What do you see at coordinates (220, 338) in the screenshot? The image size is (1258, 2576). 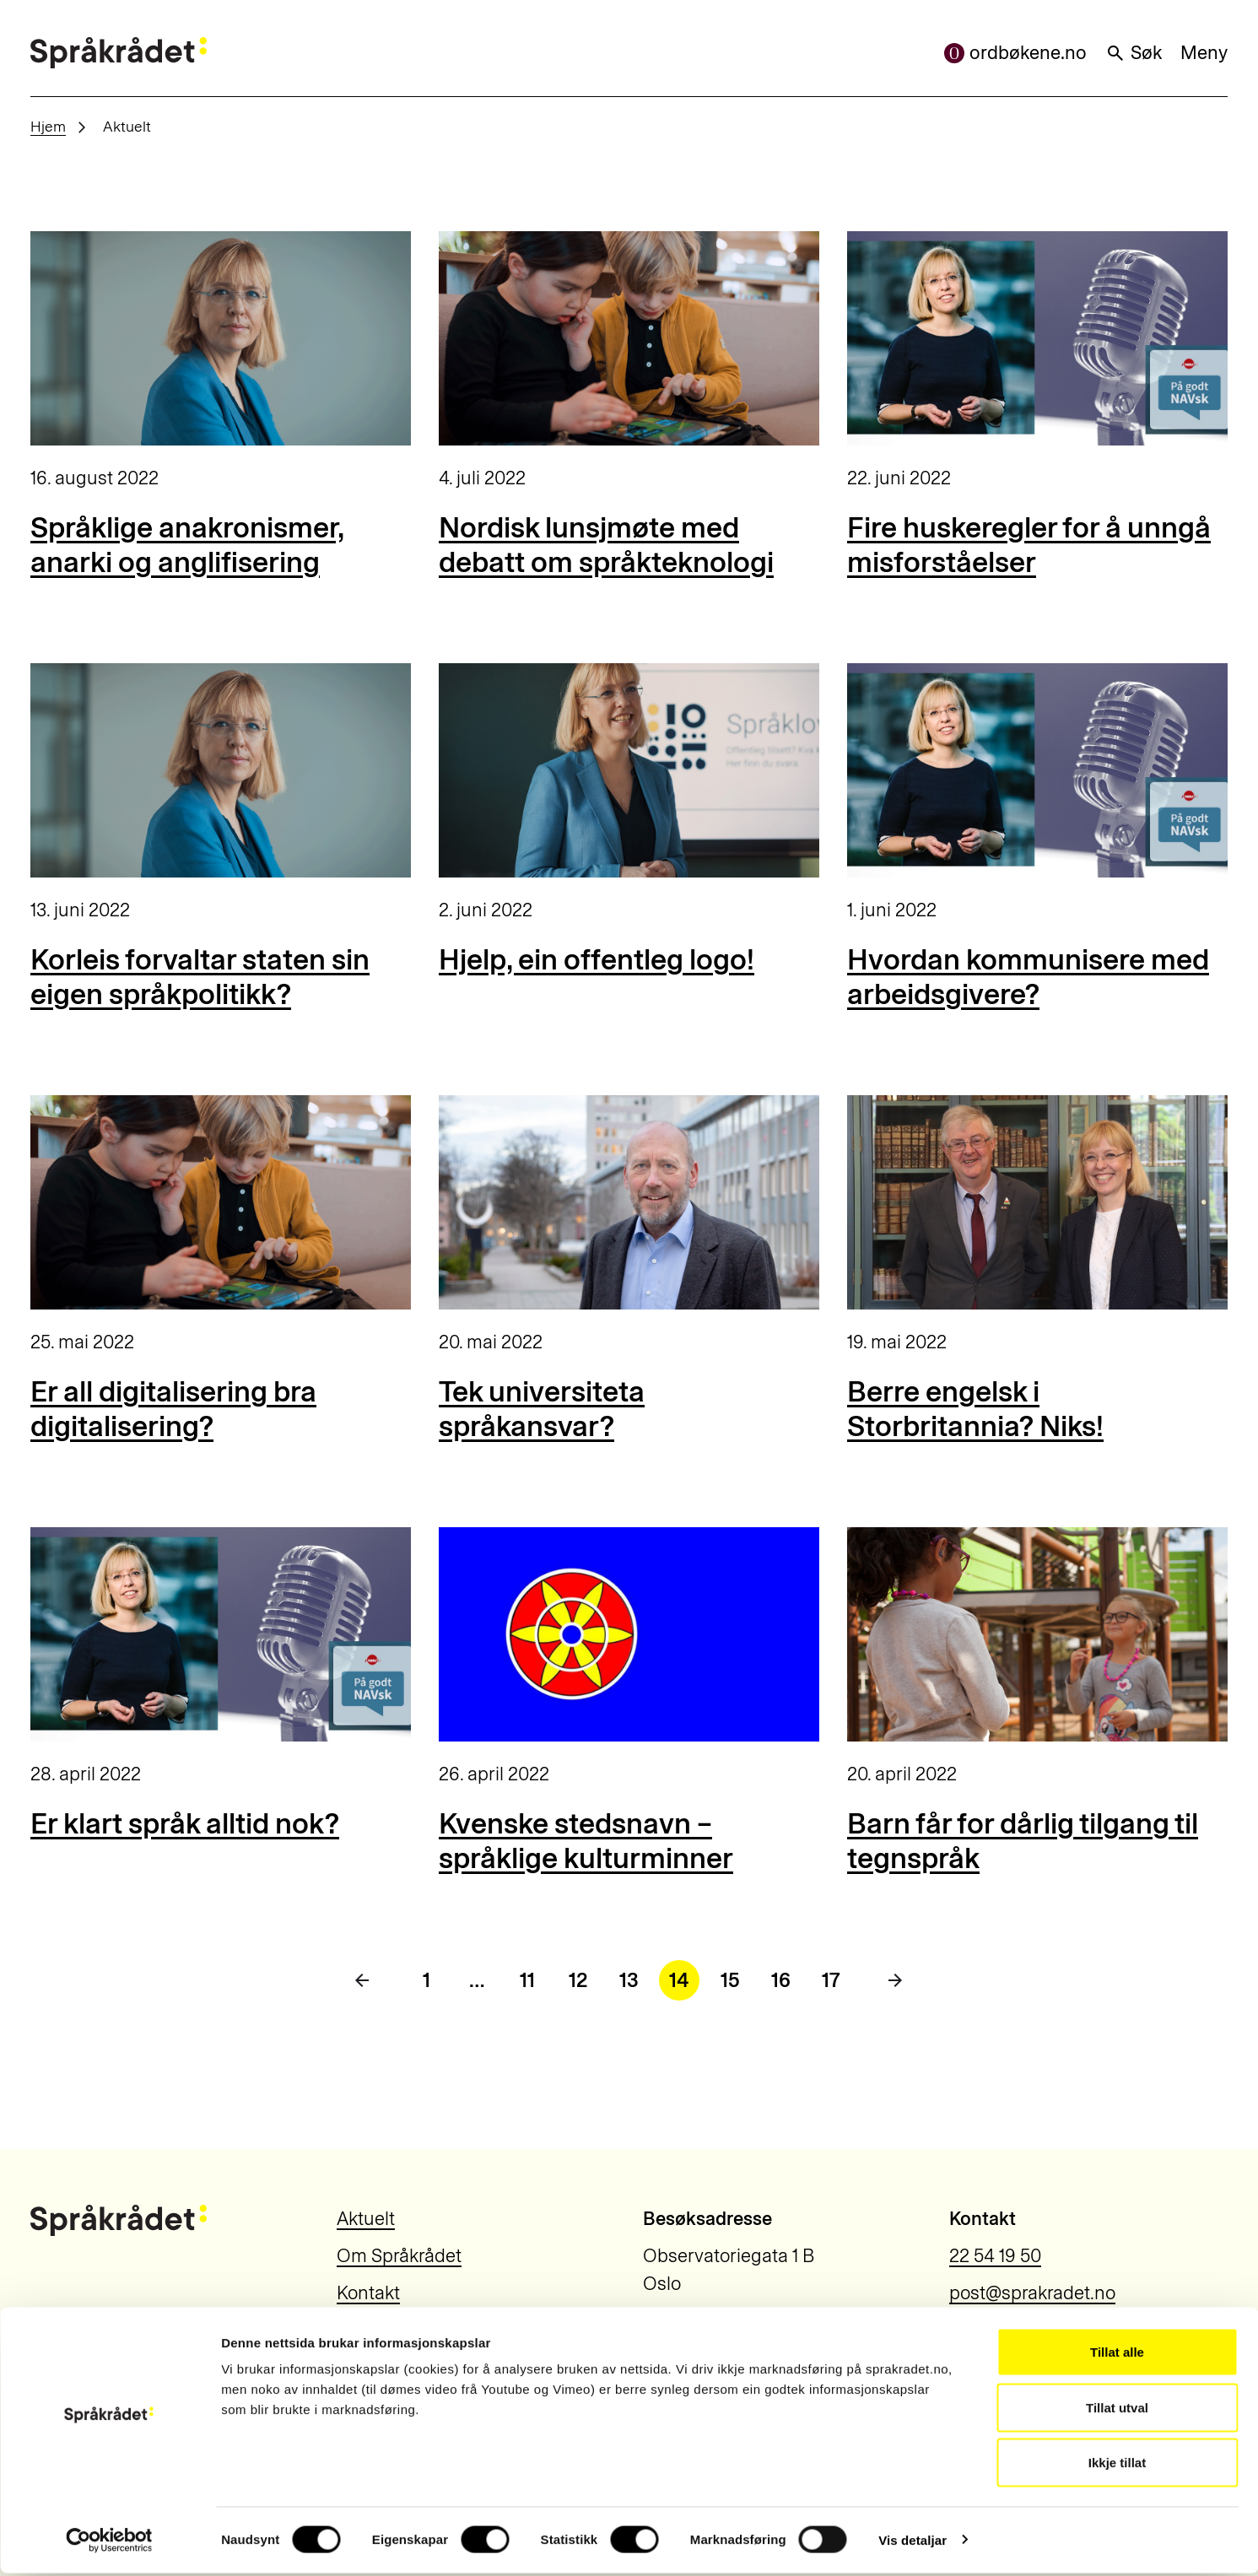 I see `[Språklige anakronismer, anarki og anglifisering]` at bounding box center [220, 338].